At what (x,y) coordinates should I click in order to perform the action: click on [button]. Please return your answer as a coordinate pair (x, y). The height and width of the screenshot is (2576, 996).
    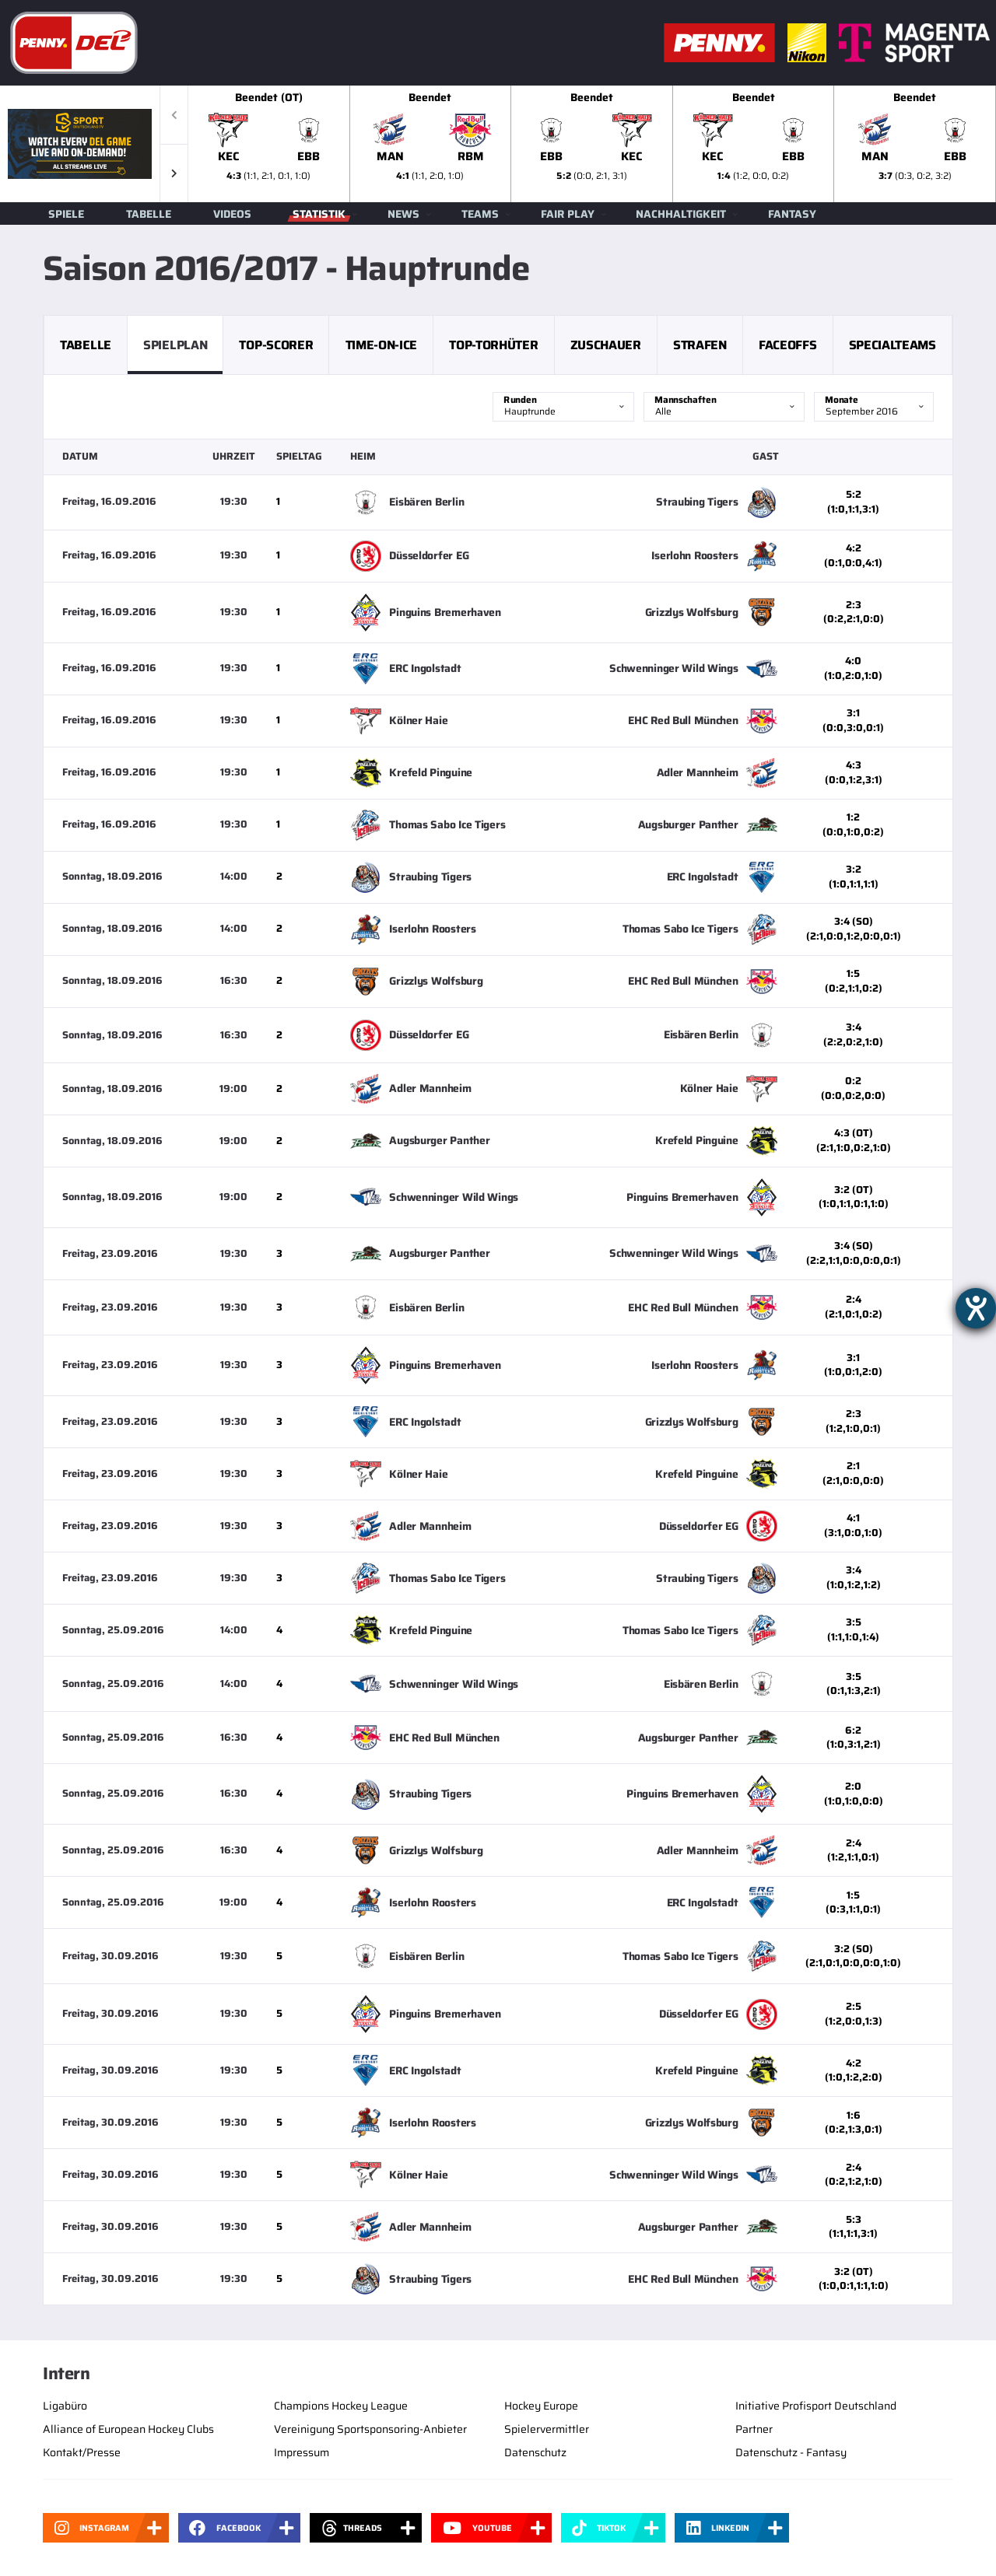
    Looking at the image, I should click on (174, 173).